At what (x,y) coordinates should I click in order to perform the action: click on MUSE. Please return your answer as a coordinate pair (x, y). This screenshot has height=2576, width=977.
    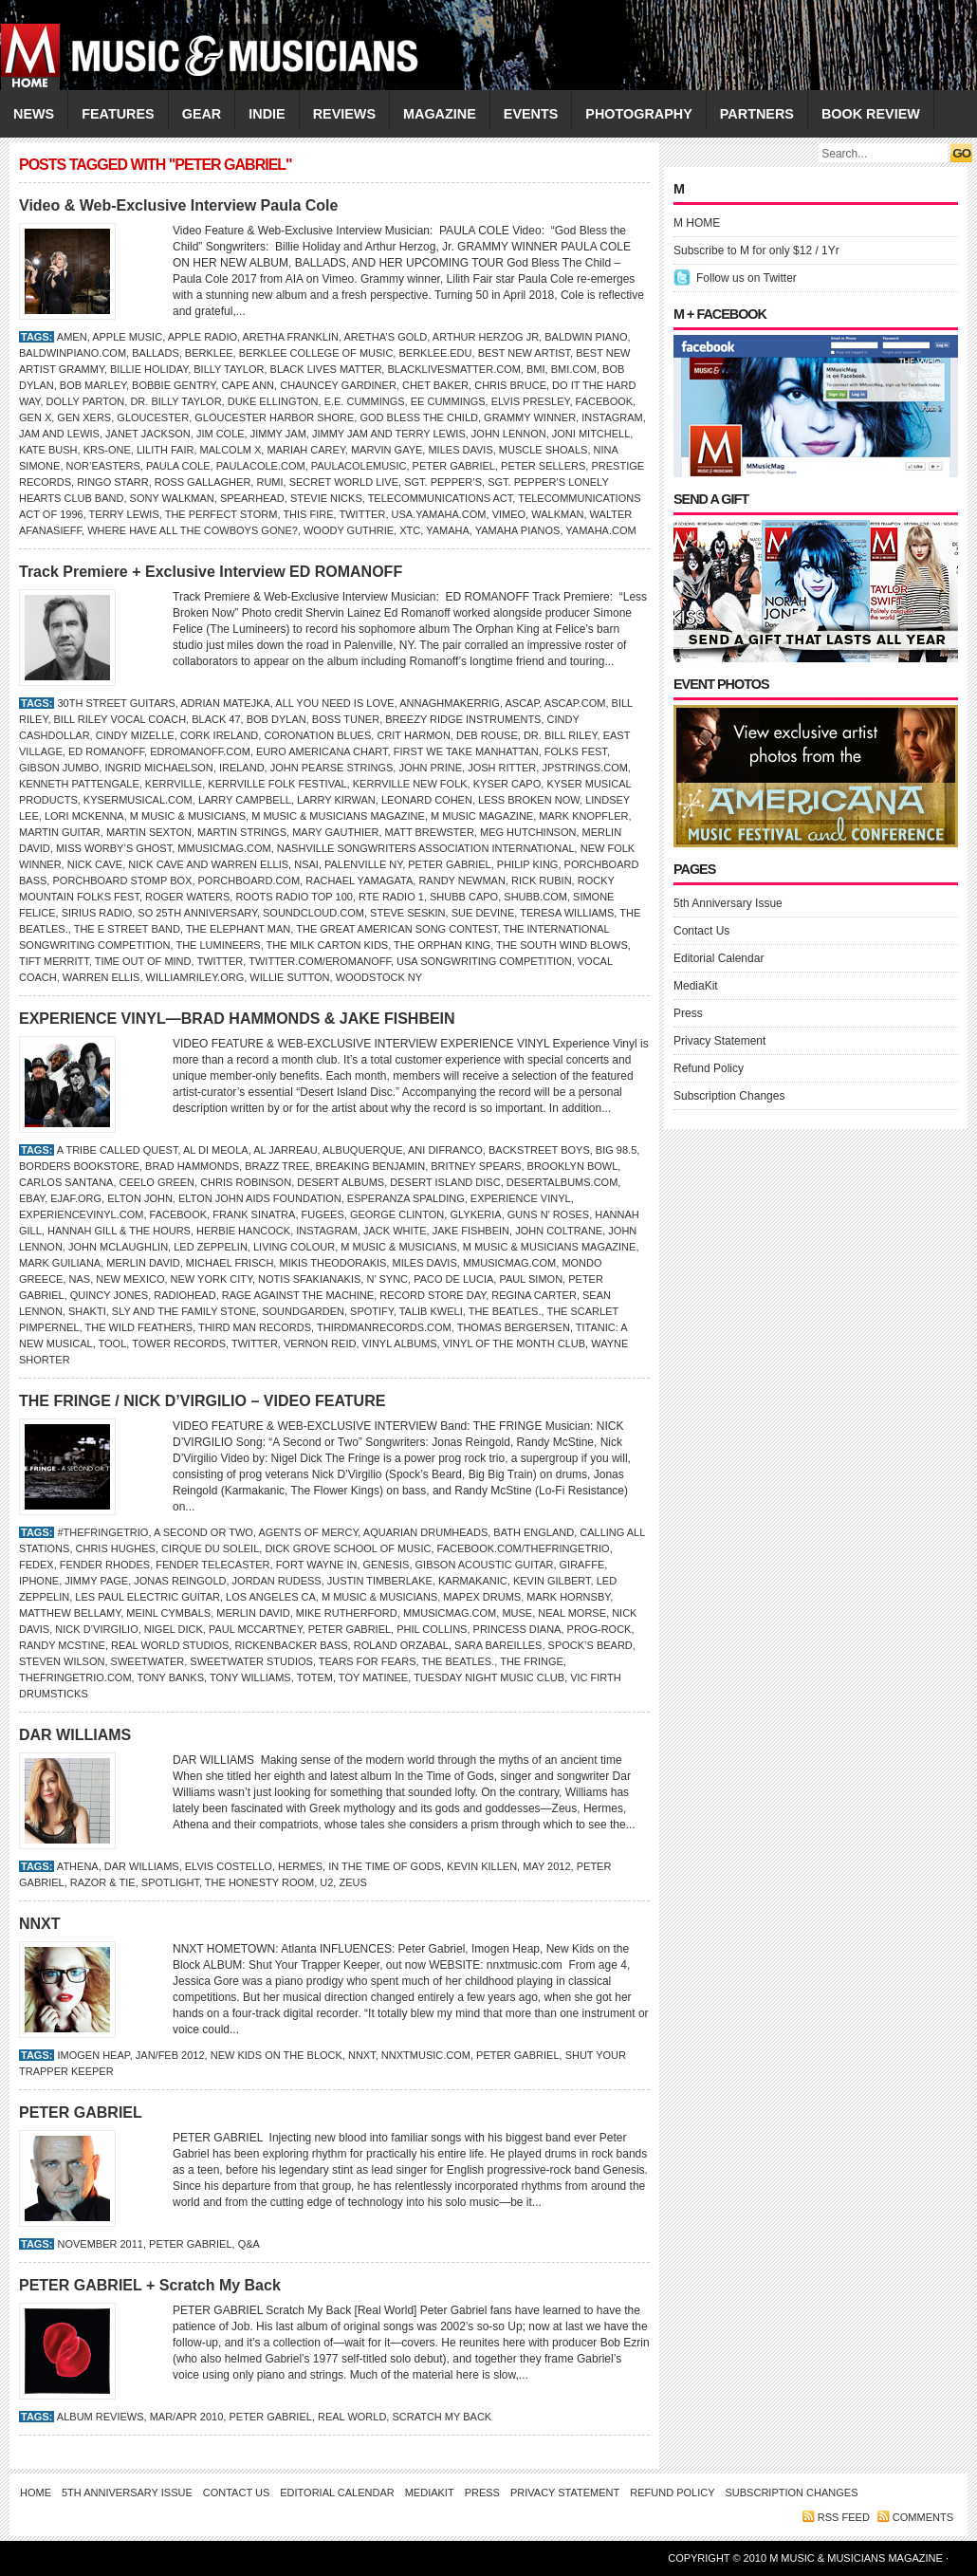
    Looking at the image, I should click on (517, 1613).